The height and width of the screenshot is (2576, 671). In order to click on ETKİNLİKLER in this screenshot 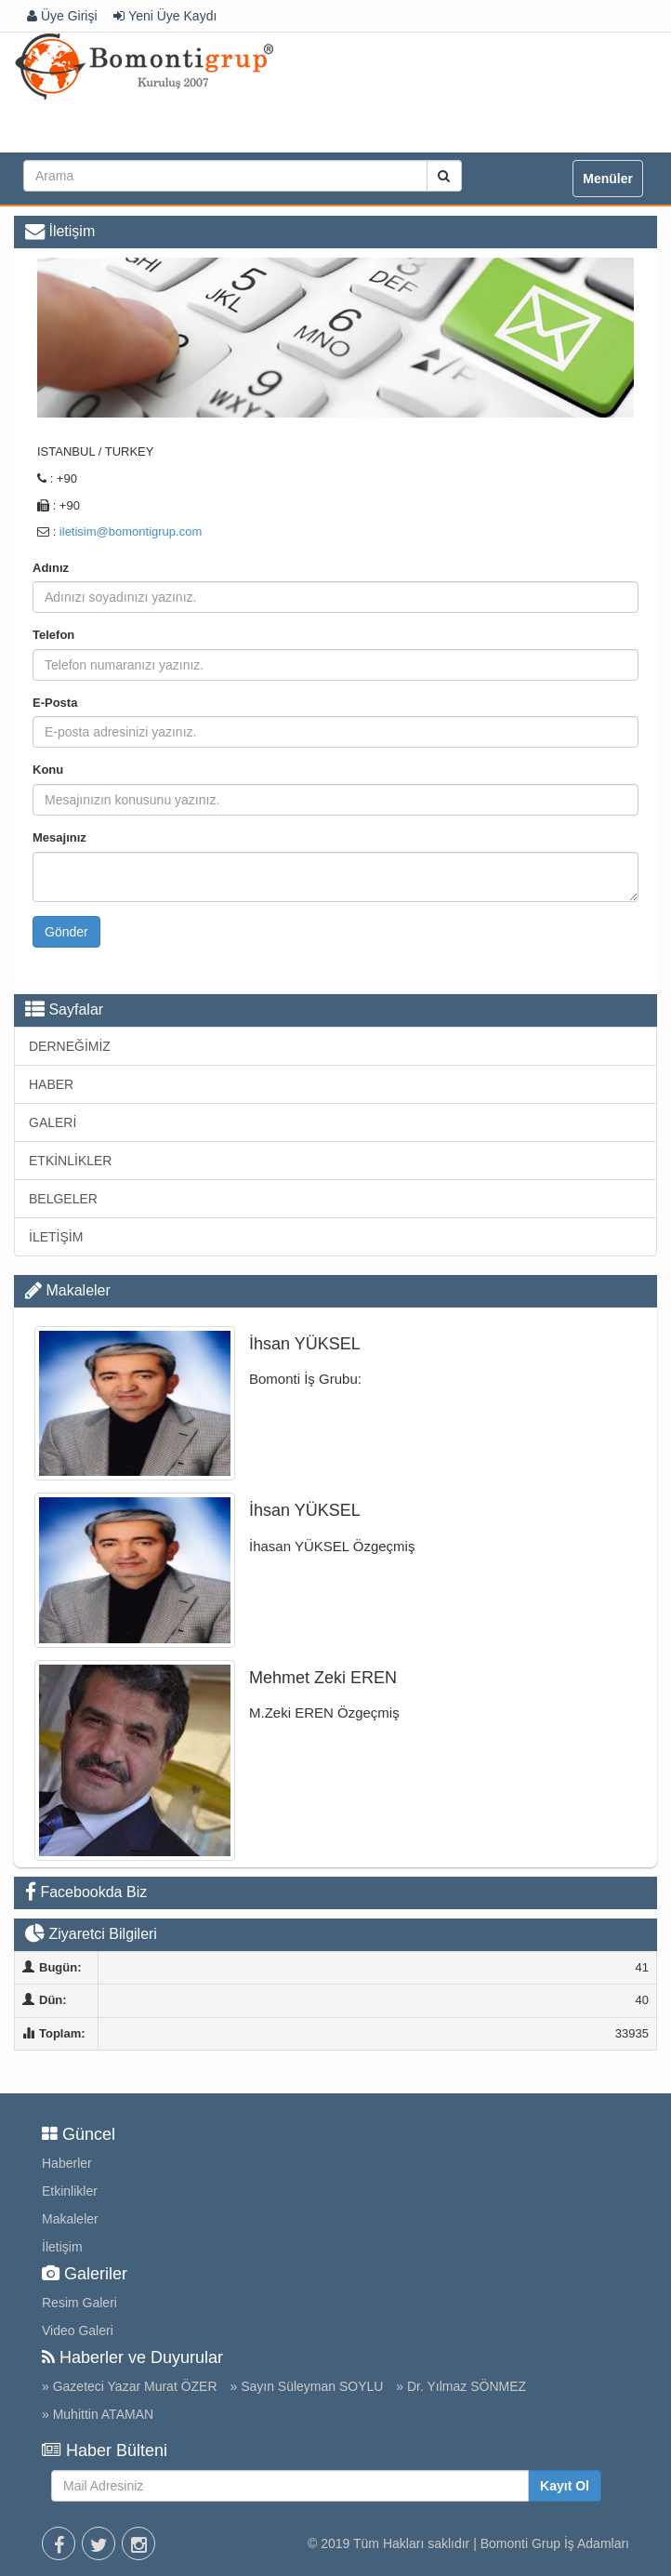, I will do `click(70, 1160)`.